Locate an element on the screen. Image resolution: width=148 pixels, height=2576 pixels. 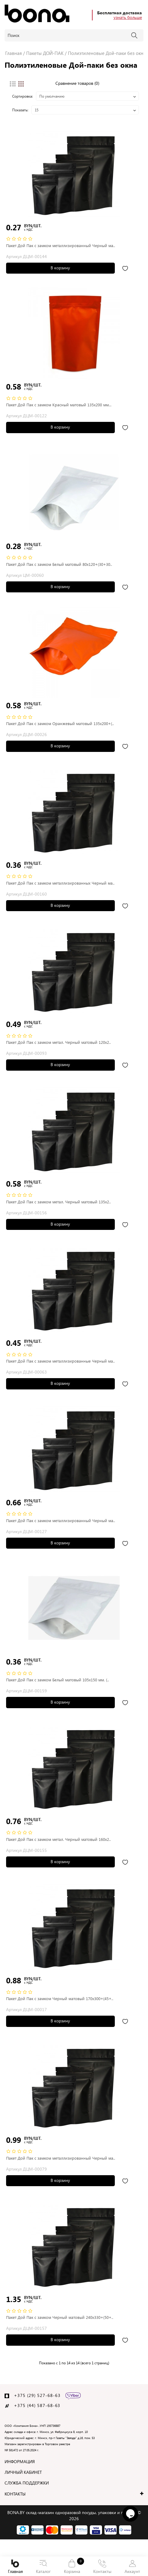
Пакет Дой Пак с замком Оранжевый матовый 135х200+(.. is located at coordinates (60, 723).